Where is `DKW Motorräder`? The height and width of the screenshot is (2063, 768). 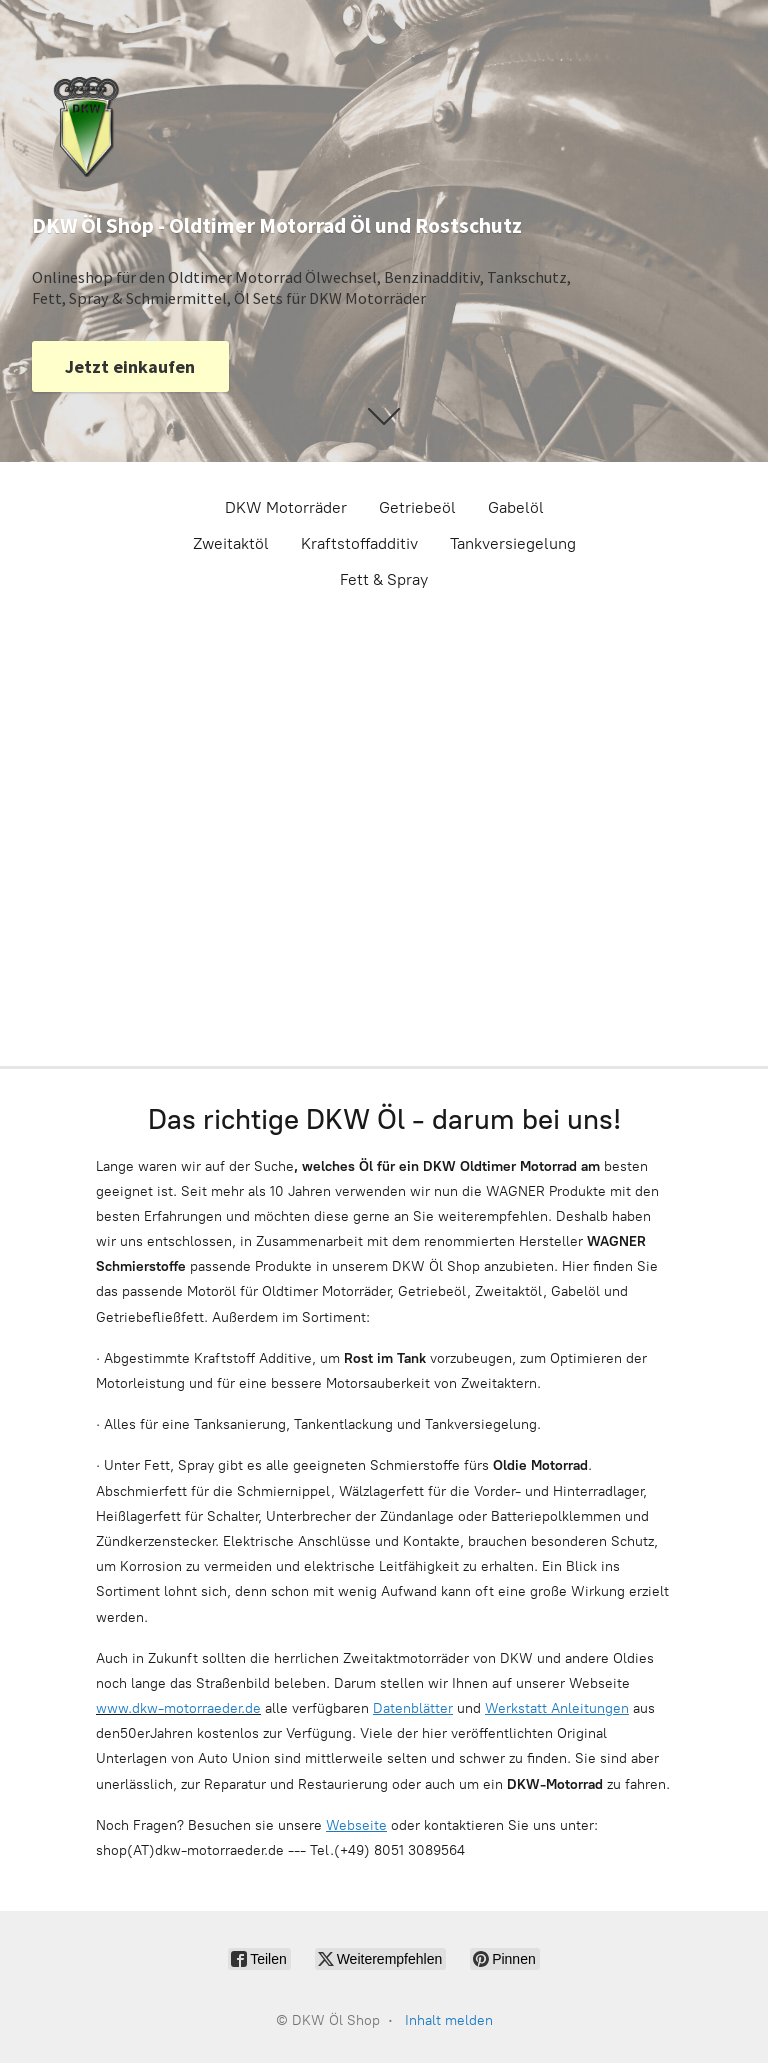 DKW Motorräder is located at coordinates (286, 507).